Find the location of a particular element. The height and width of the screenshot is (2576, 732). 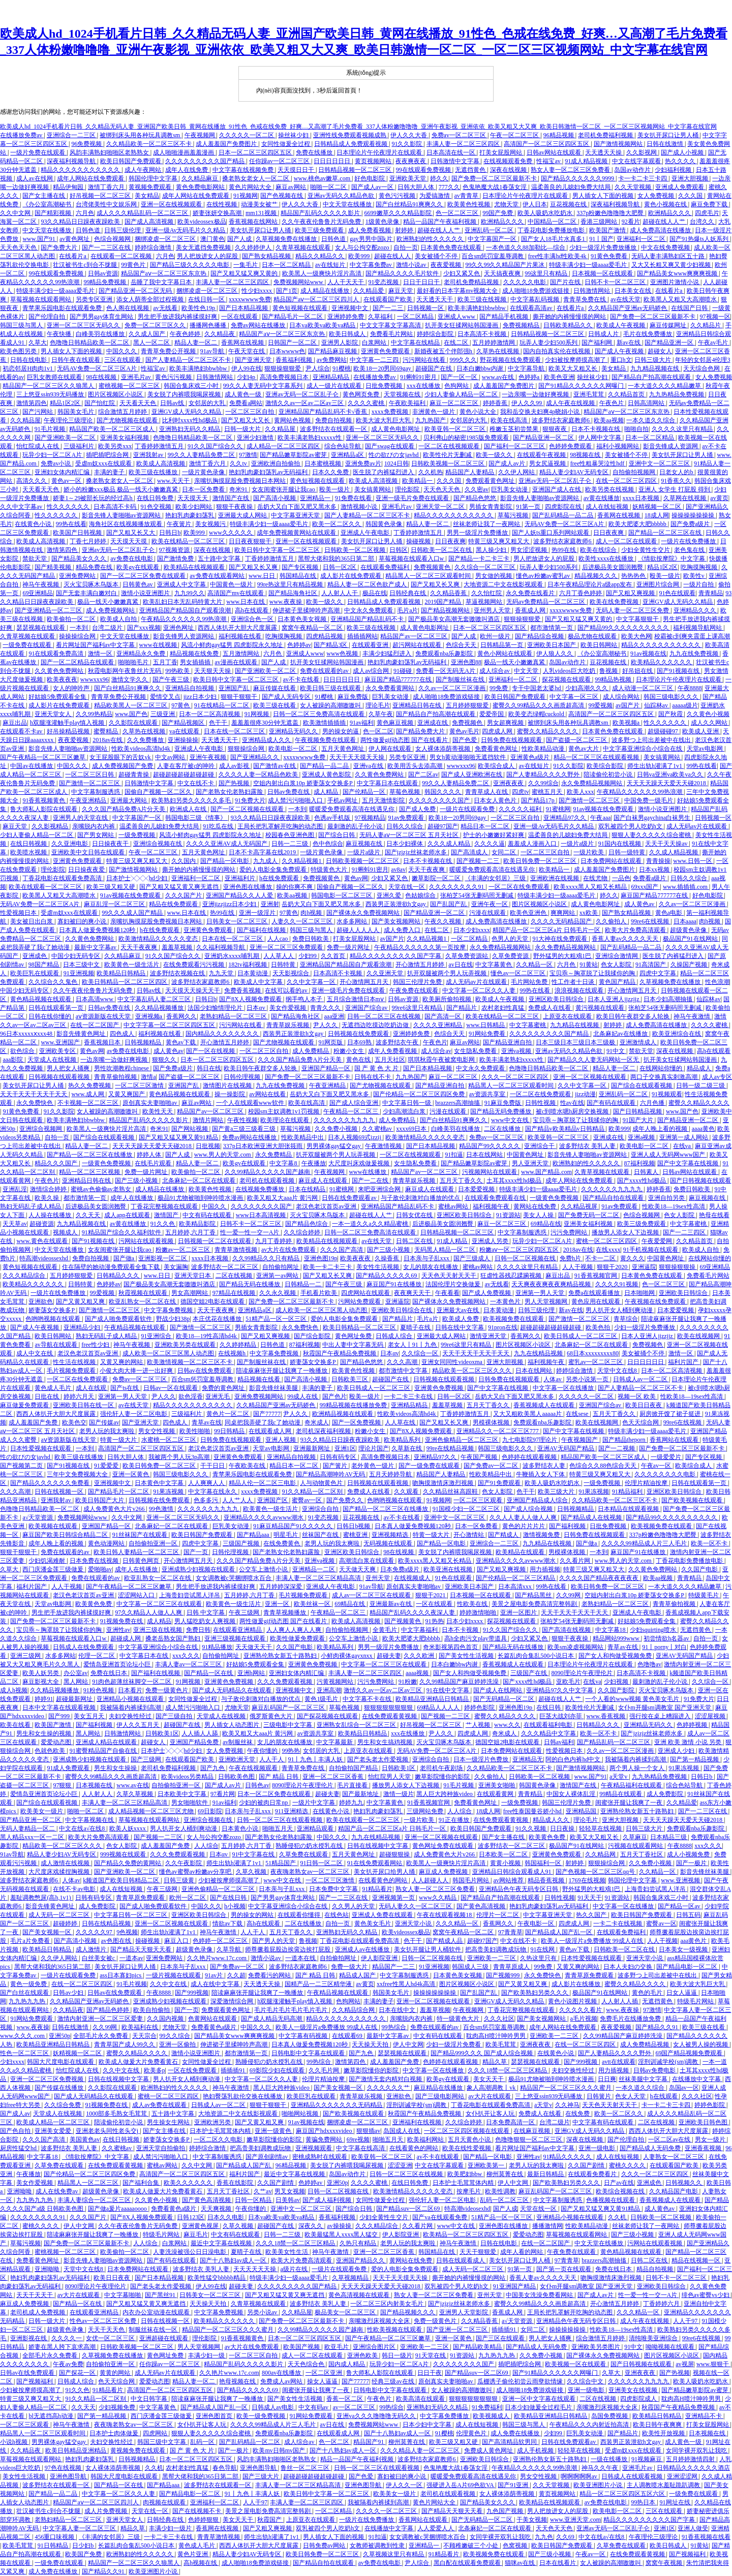

亚洲欧美另类在线观看 is located at coordinates (186, 1344).